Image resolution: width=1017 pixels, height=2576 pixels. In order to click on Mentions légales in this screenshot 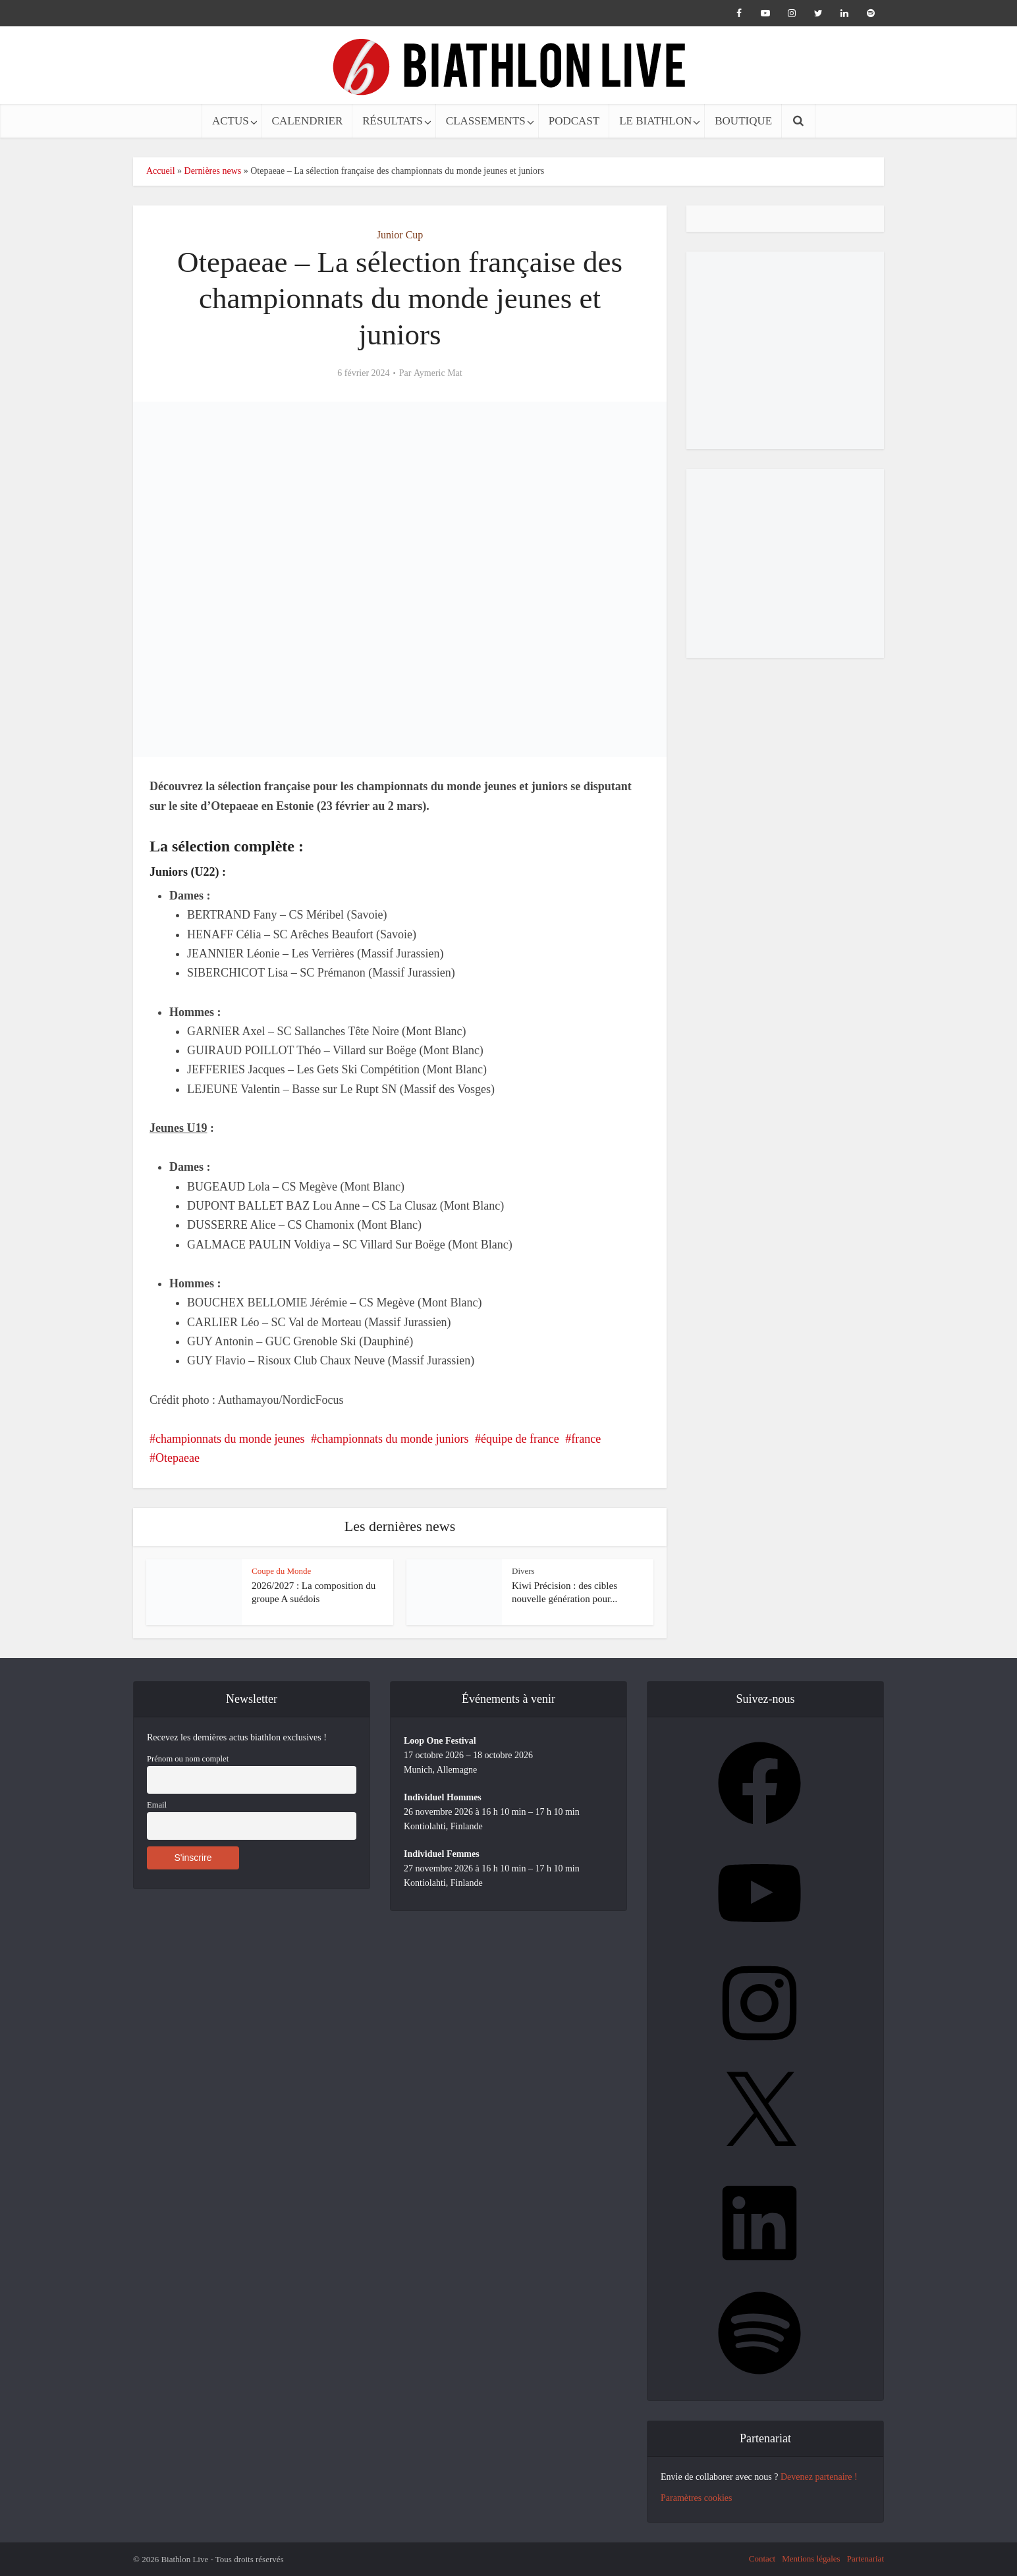, I will do `click(811, 2558)`.